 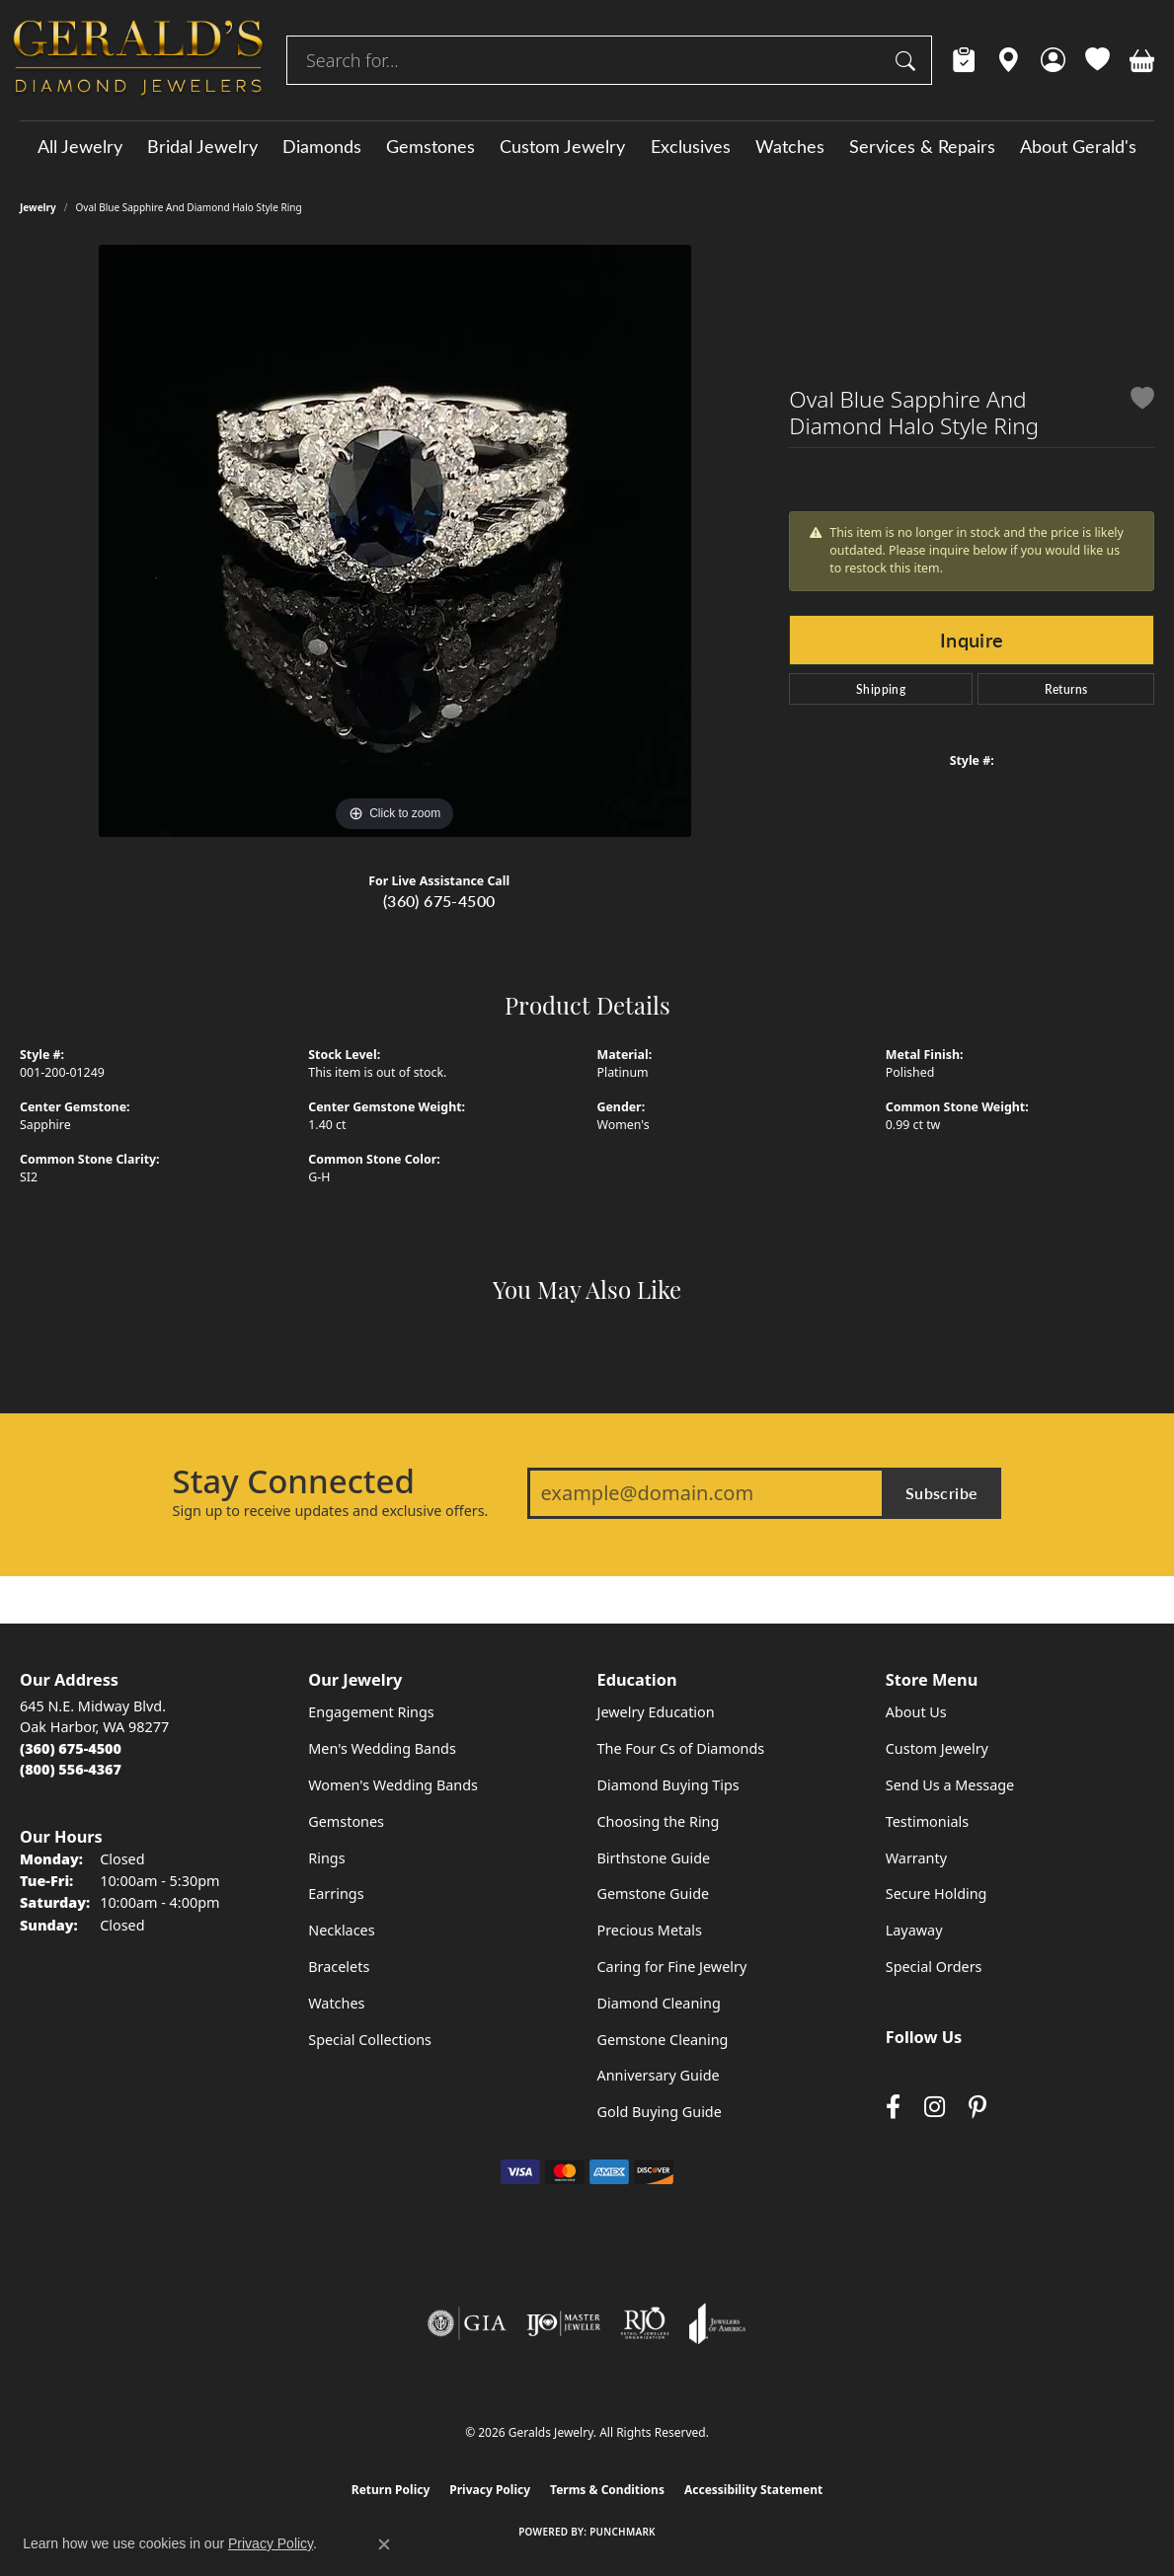 I want to click on [Close consent popup], so click(x=384, y=2544).